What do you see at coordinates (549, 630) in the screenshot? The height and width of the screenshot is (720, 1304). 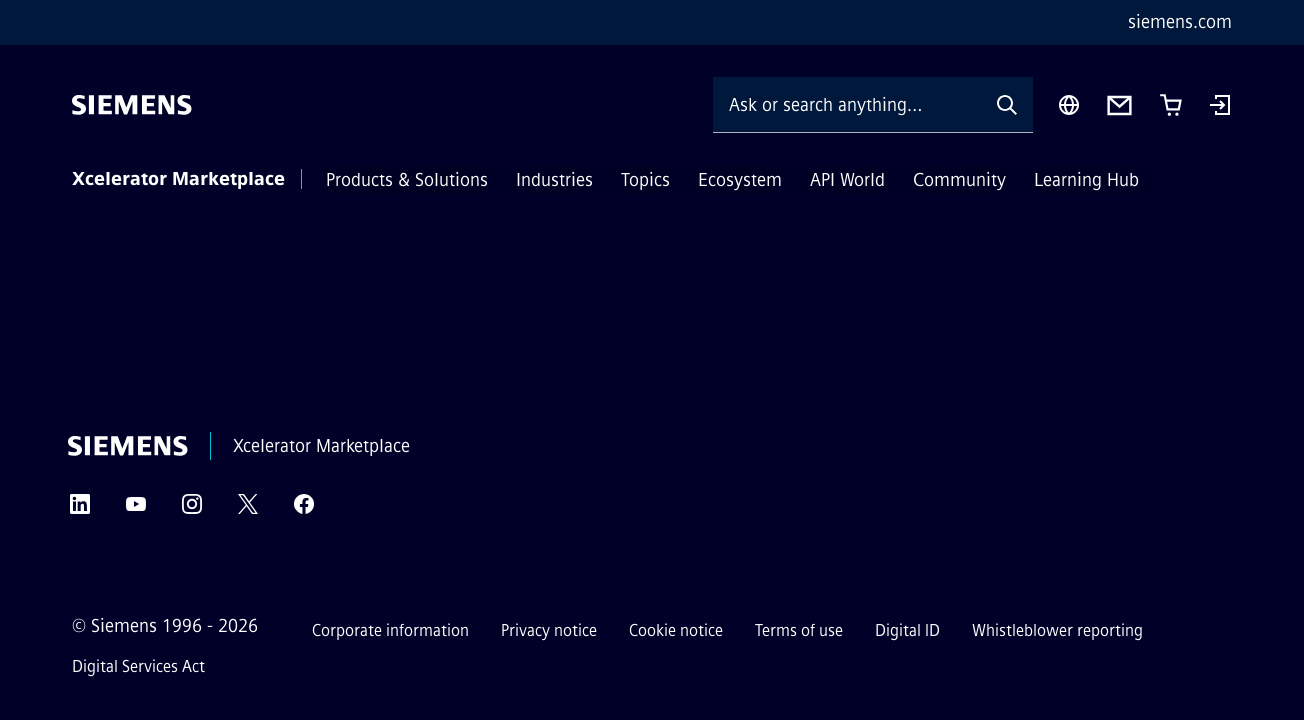 I see `Privacy notice` at bounding box center [549, 630].